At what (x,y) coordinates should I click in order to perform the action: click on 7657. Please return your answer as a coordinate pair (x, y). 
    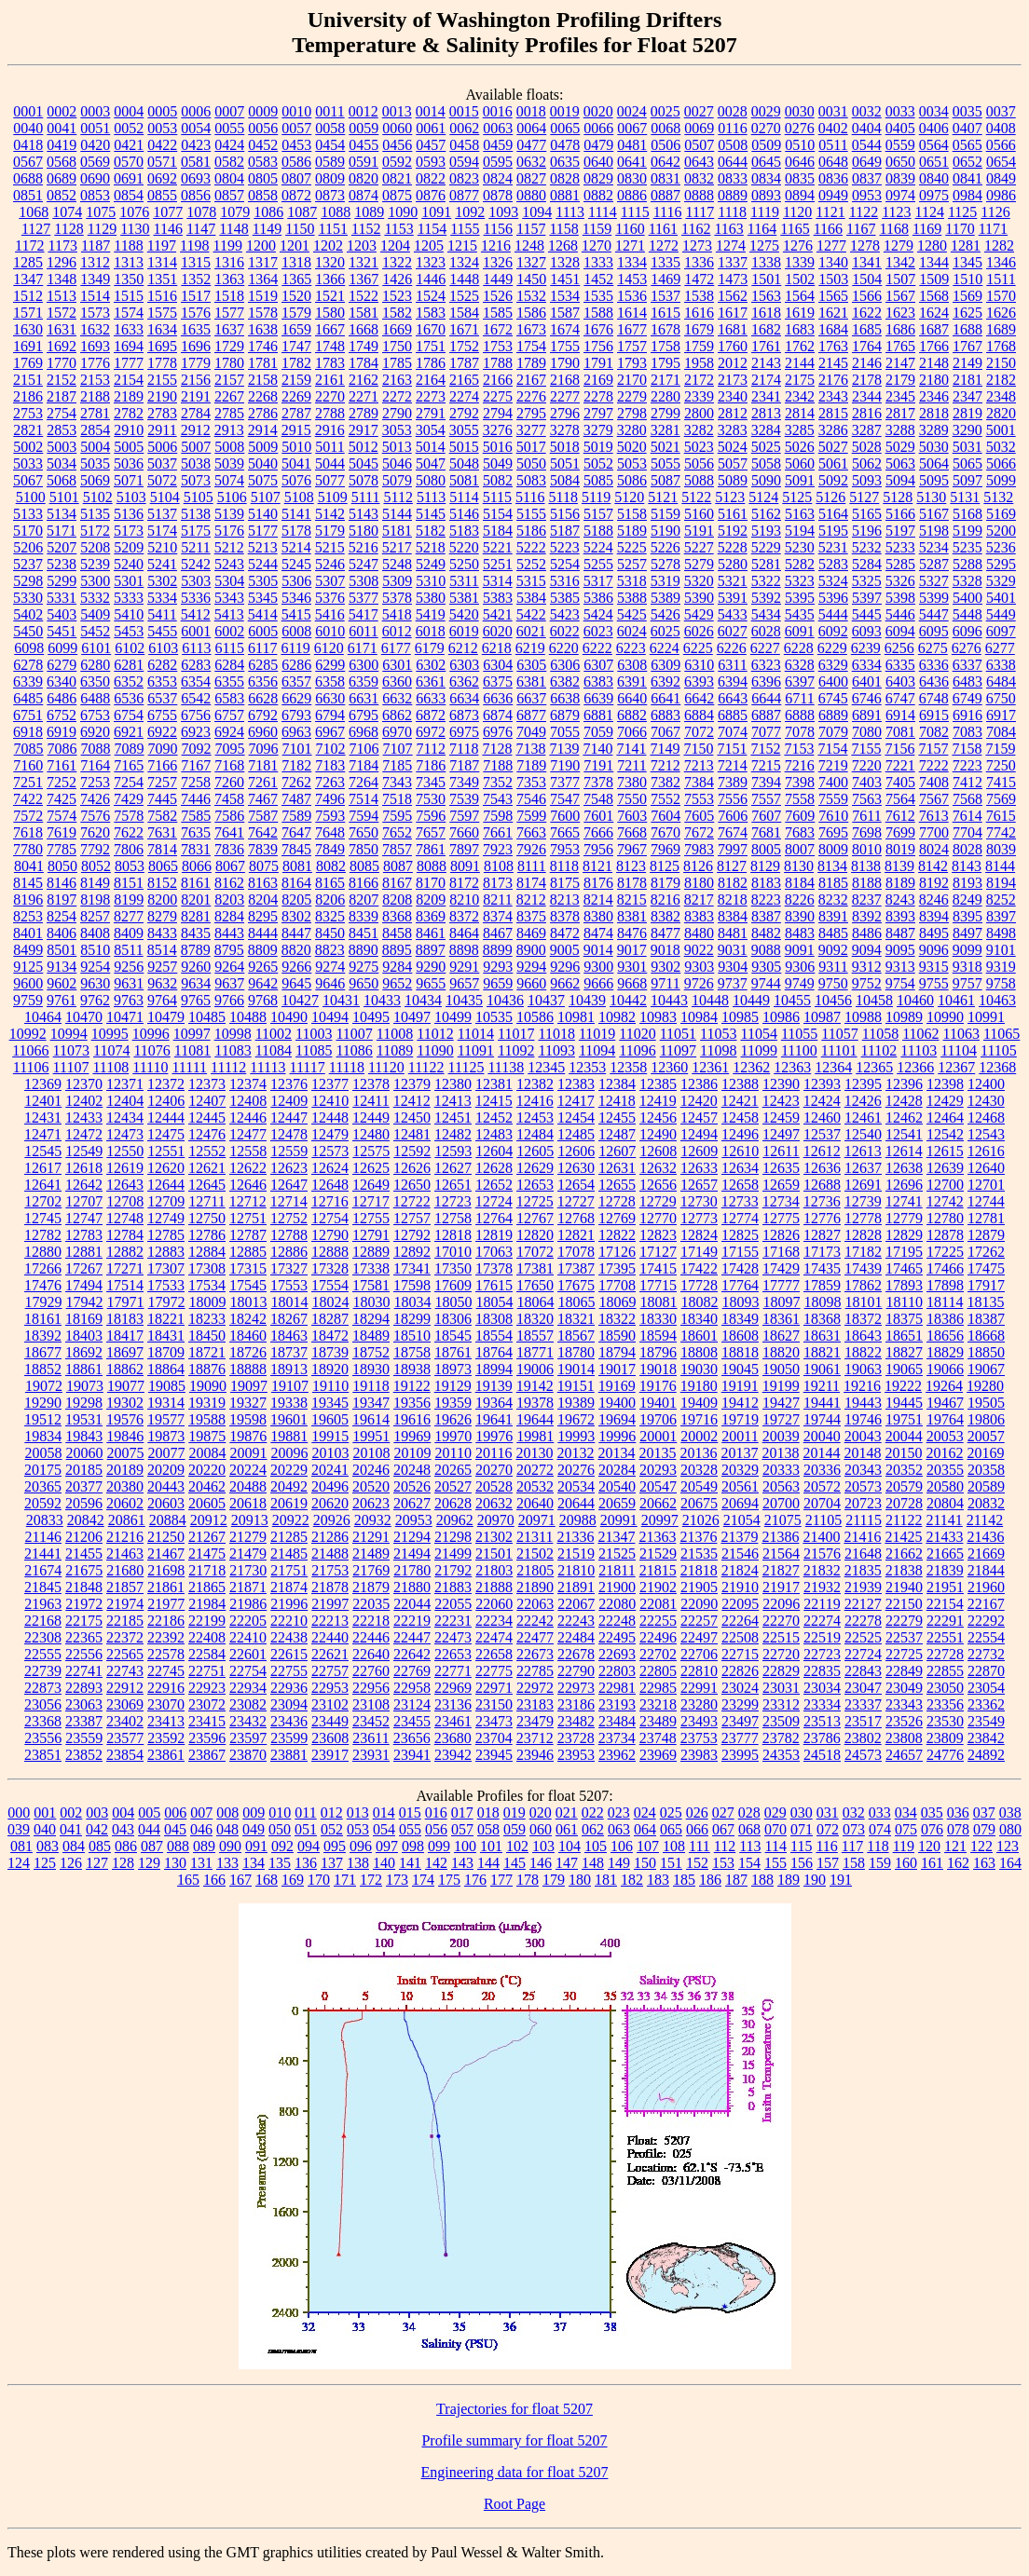
    Looking at the image, I should click on (431, 832).